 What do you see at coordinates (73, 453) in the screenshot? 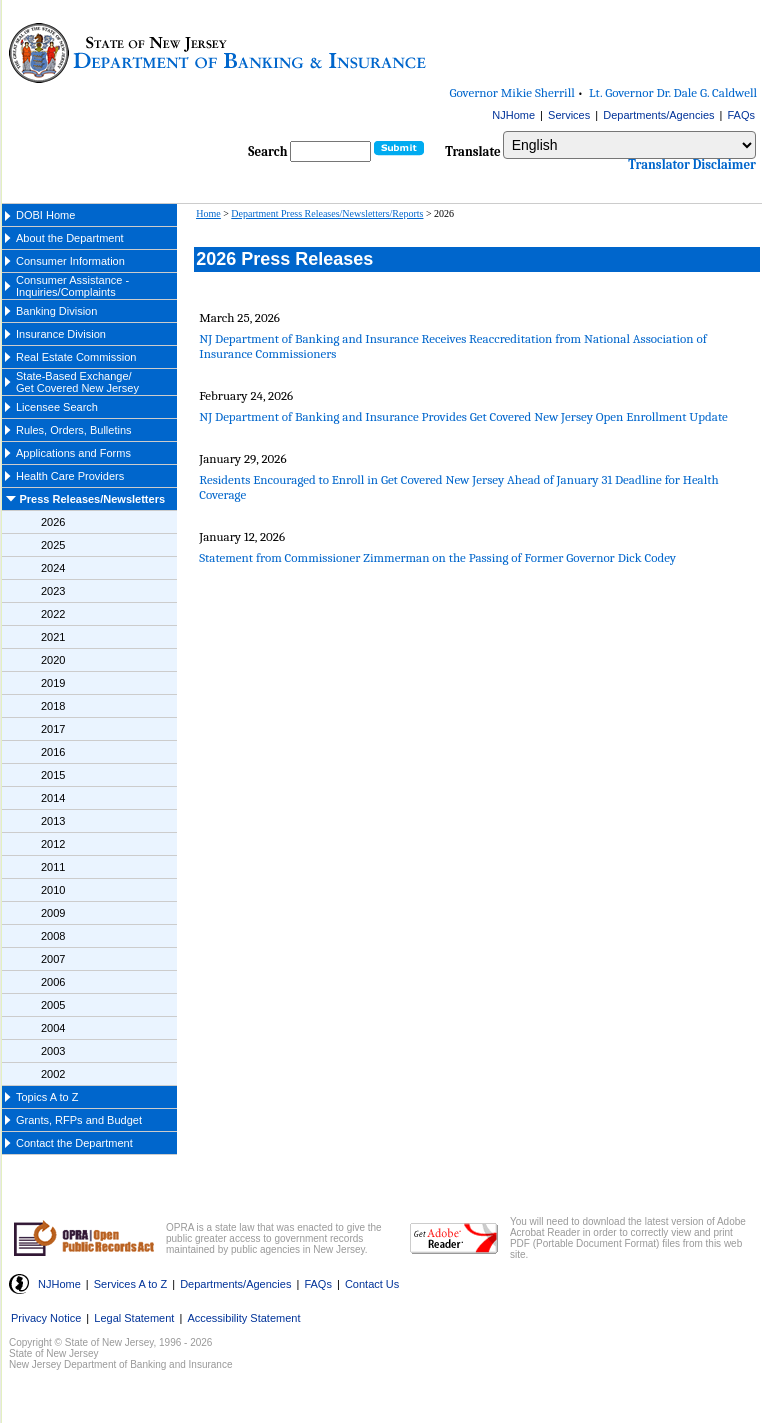
I see `Applications and Forms` at bounding box center [73, 453].